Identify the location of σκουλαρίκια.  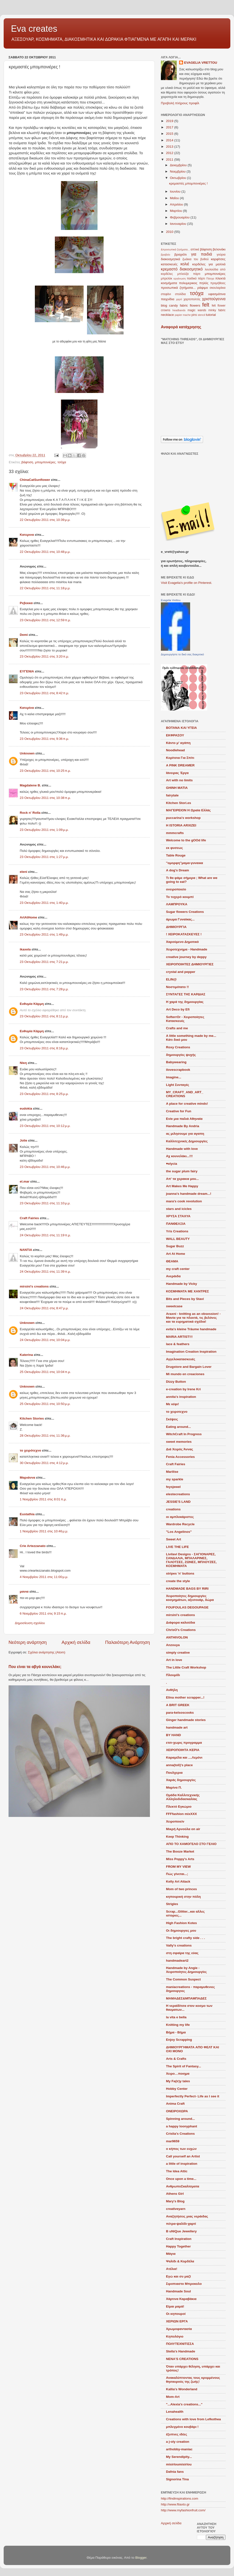
(217, 287).